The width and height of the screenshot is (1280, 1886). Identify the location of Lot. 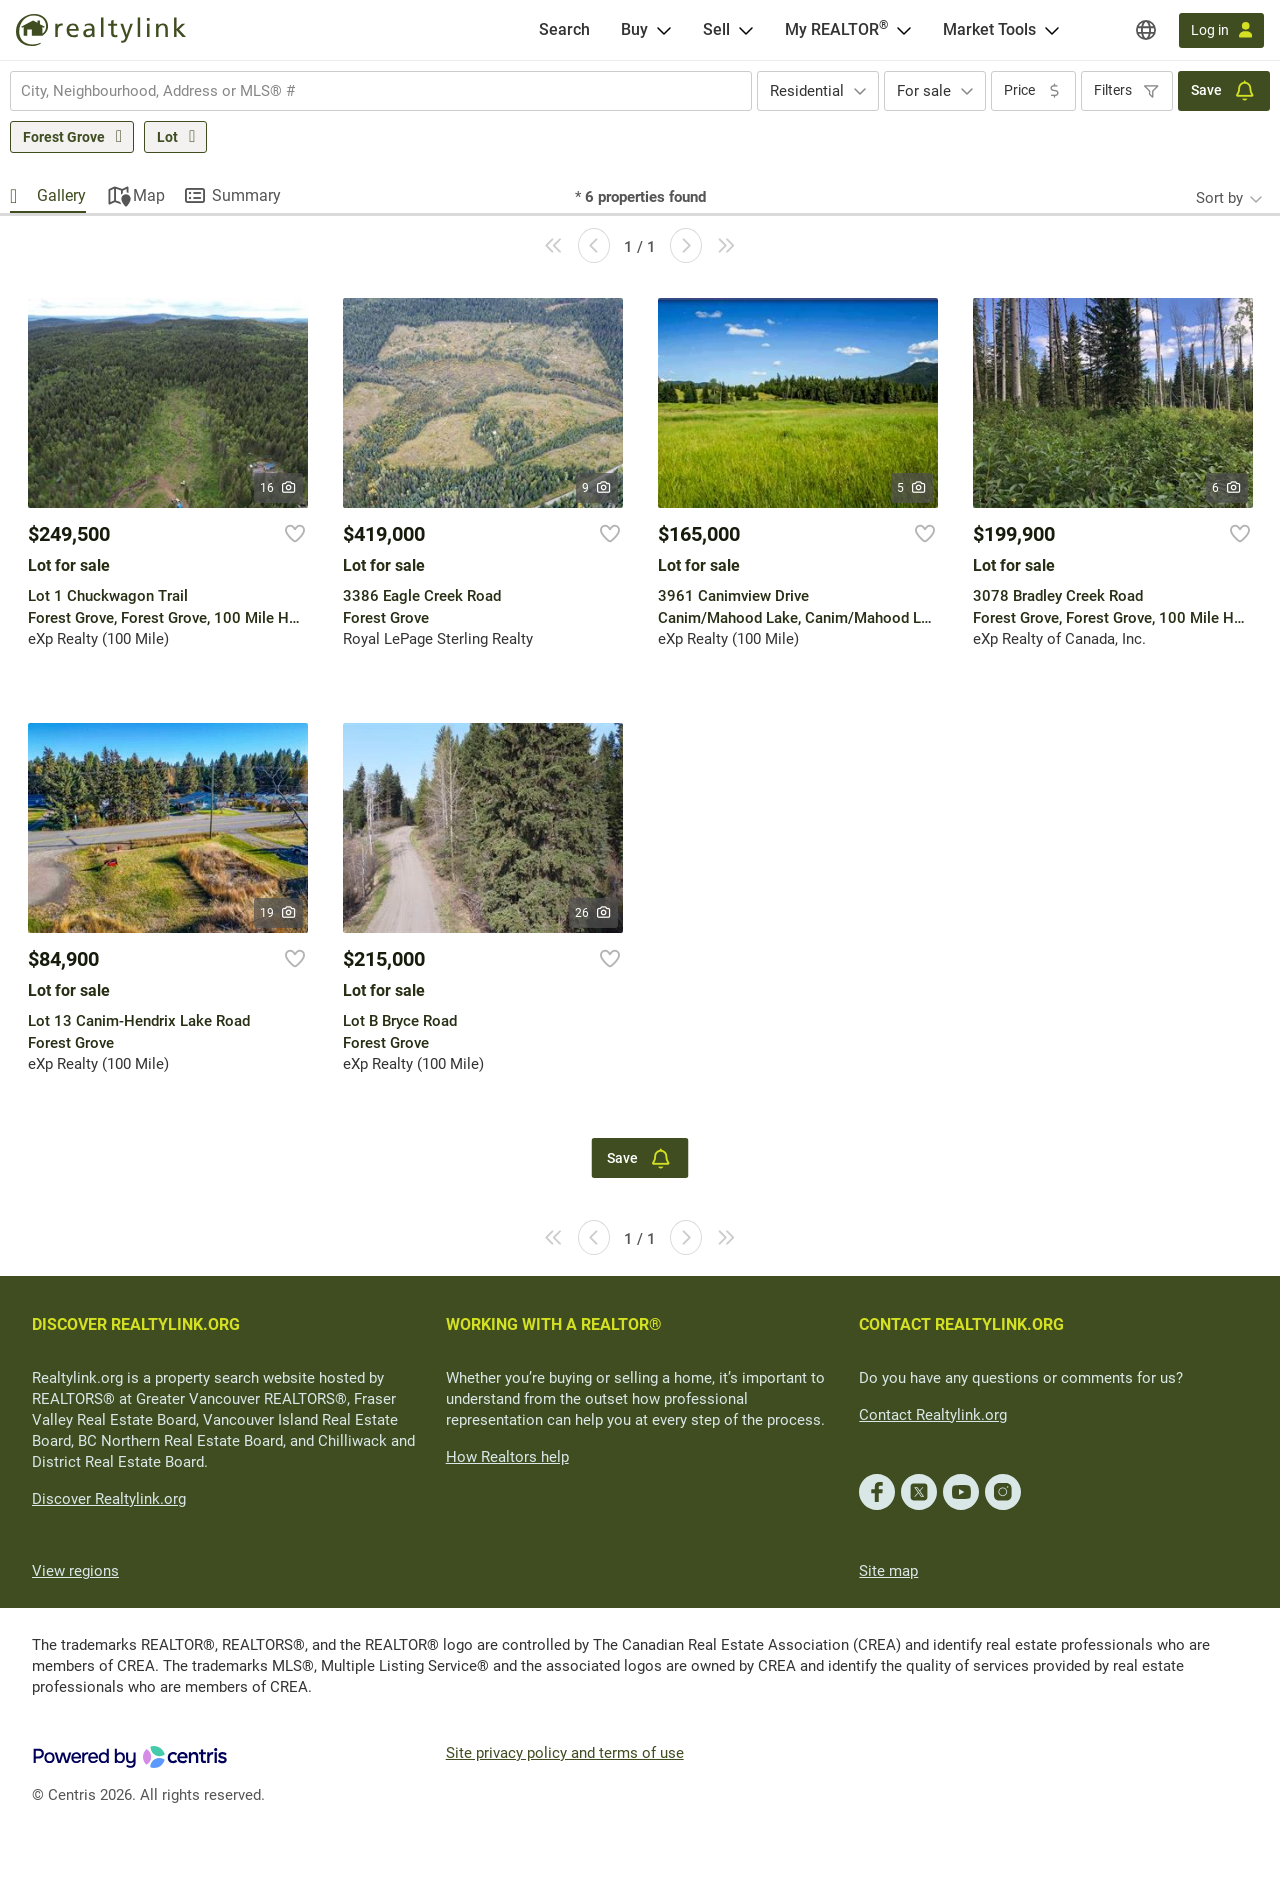
(167, 137).